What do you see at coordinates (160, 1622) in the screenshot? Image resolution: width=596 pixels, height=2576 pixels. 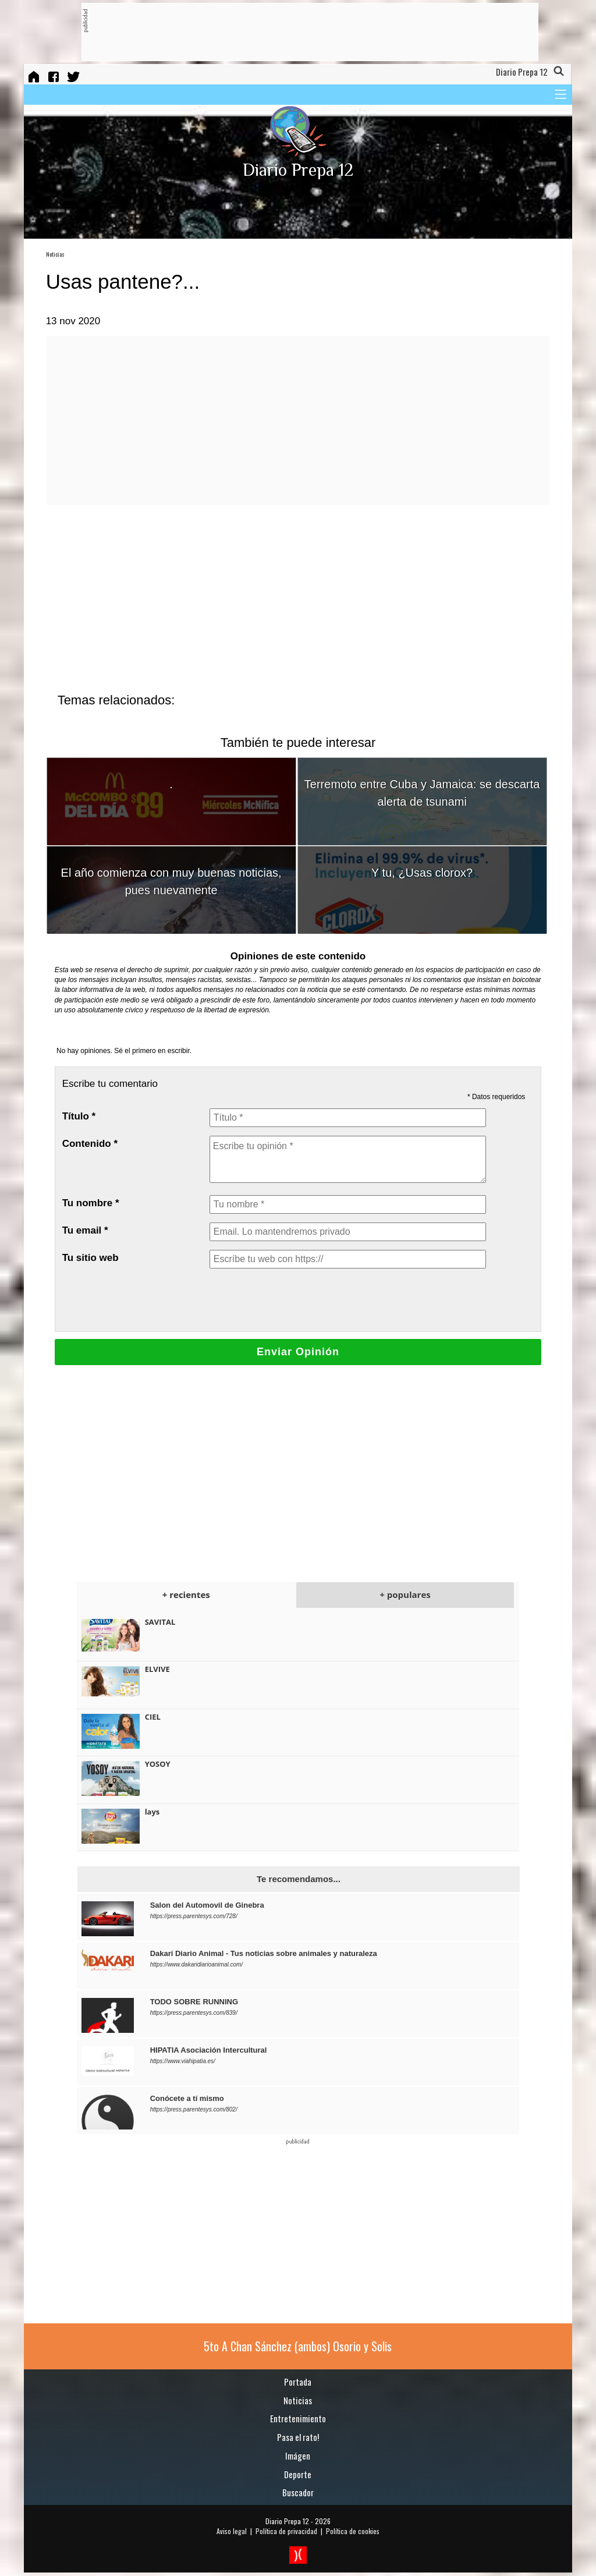 I see `SAVITAL` at bounding box center [160, 1622].